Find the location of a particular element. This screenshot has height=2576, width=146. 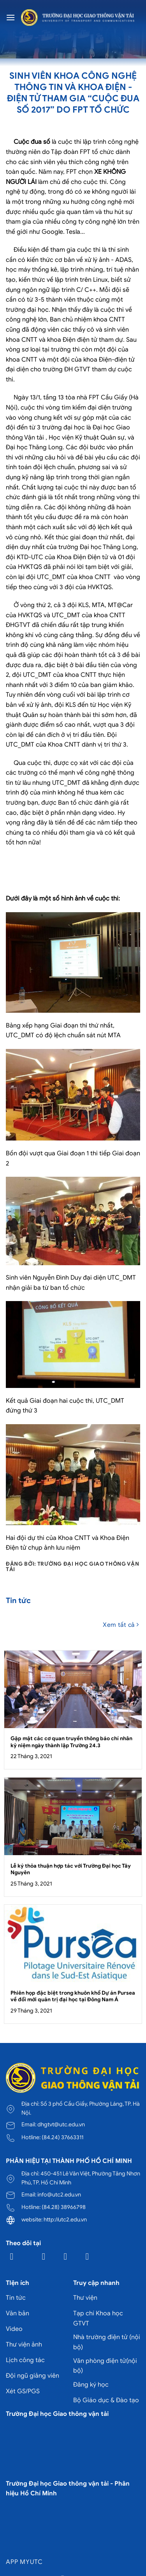

dhgtvt@utc.edu.vn is located at coordinates (61, 2124).